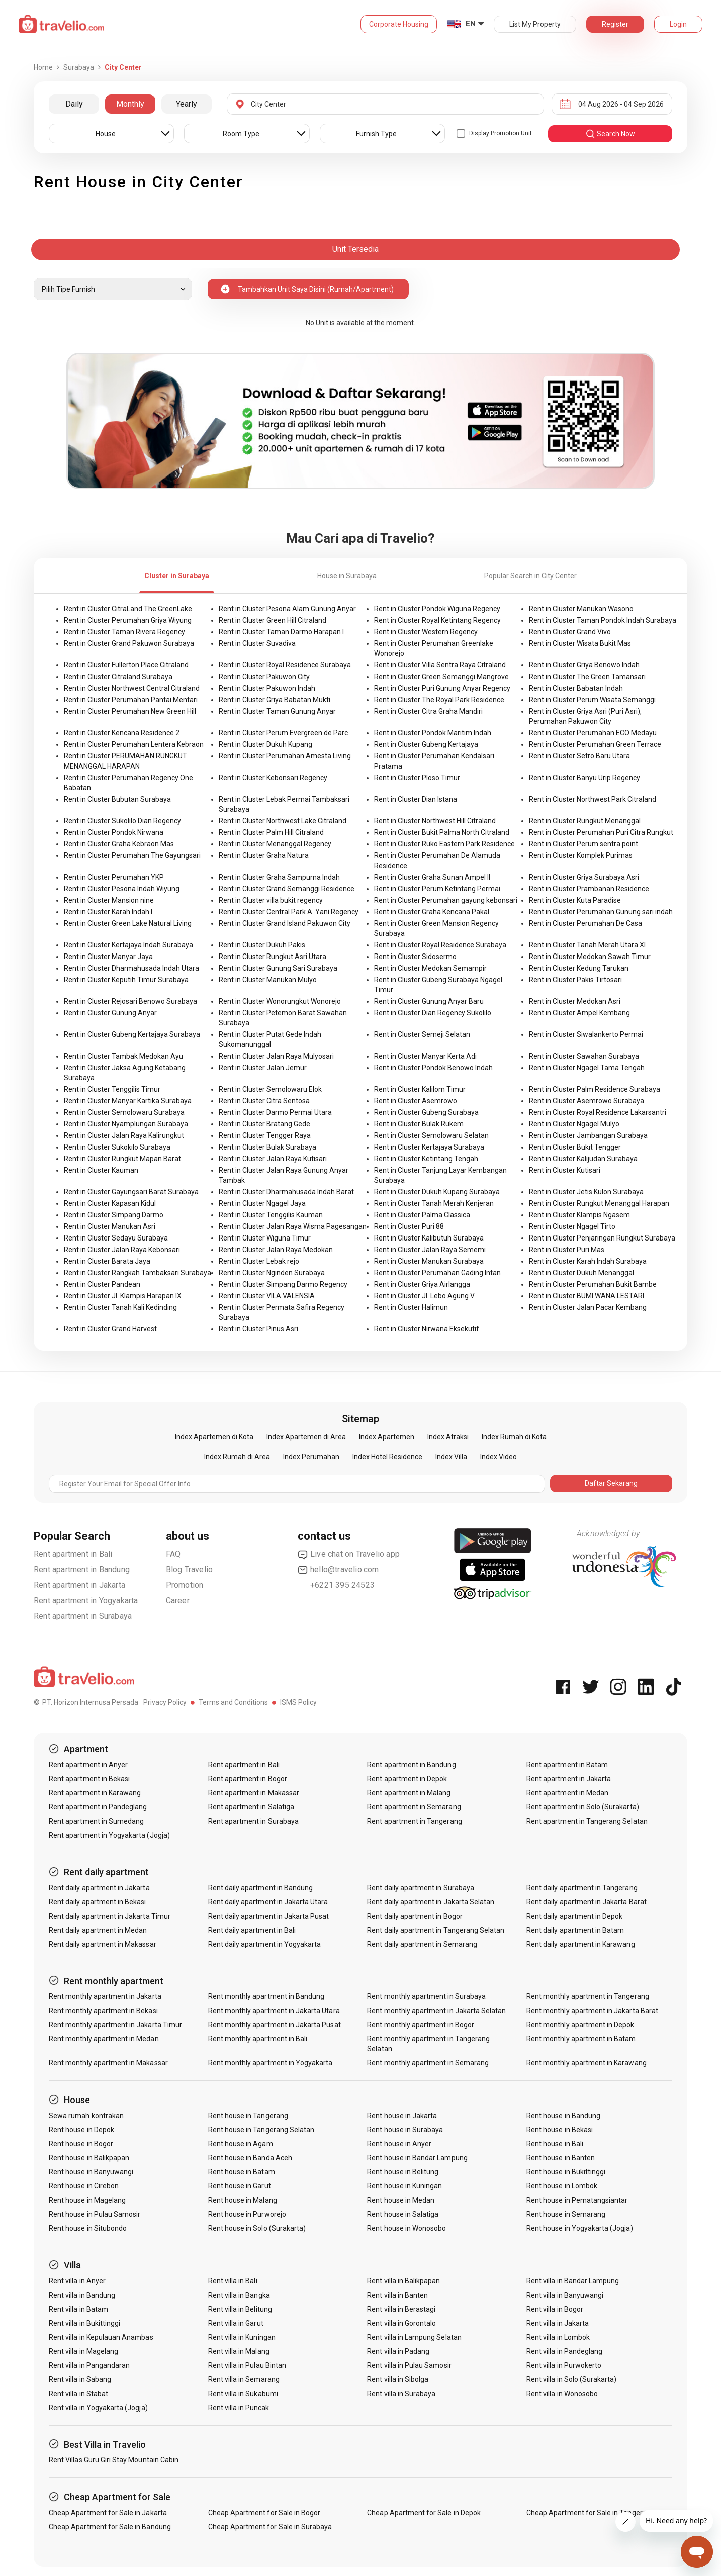  What do you see at coordinates (272, 1273) in the screenshot?
I see `Rent in Cluster Nginden Surabaya` at bounding box center [272, 1273].